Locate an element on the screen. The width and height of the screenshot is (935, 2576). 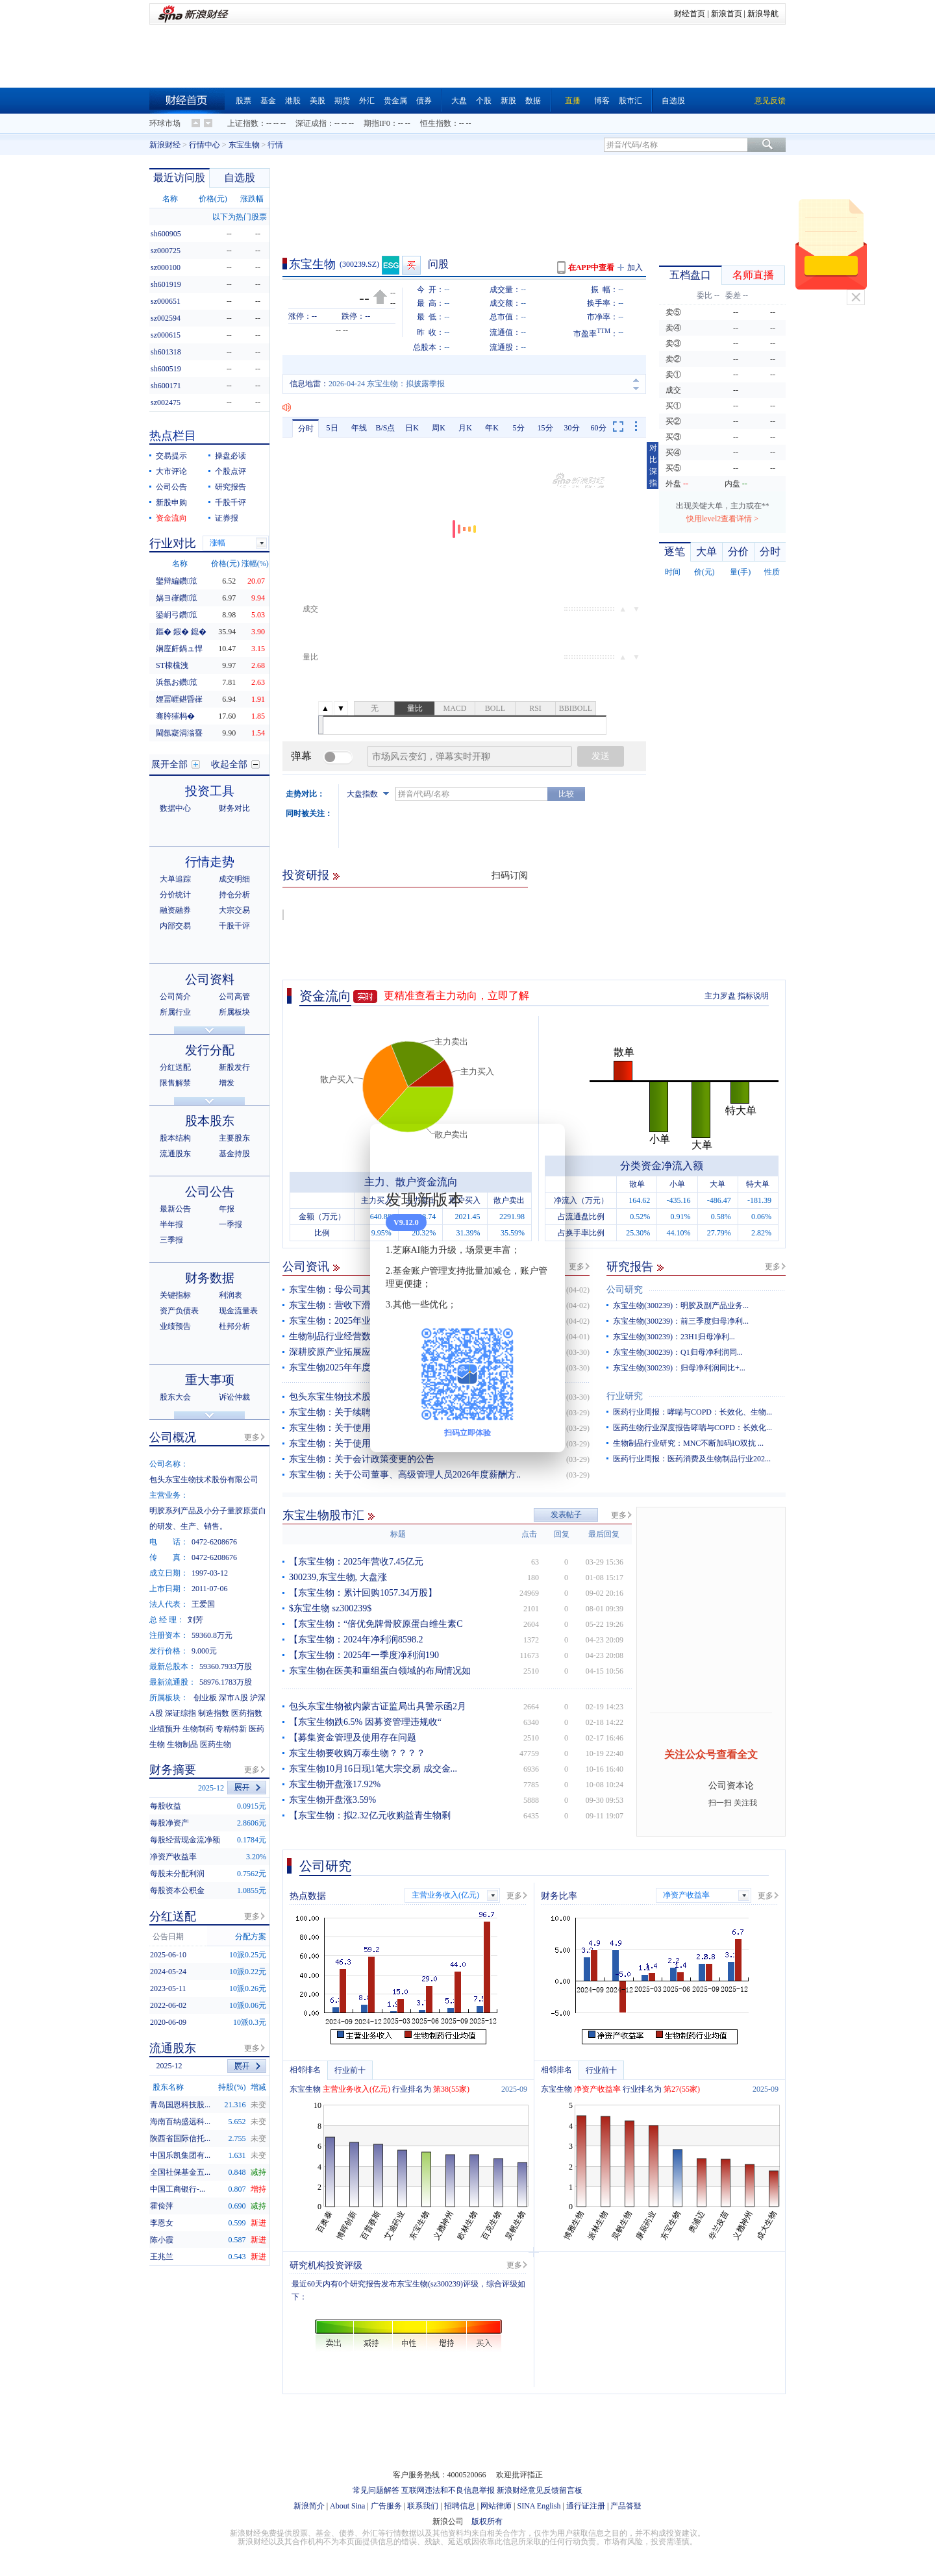
重大事项 is located at coordinates (209, 1380).